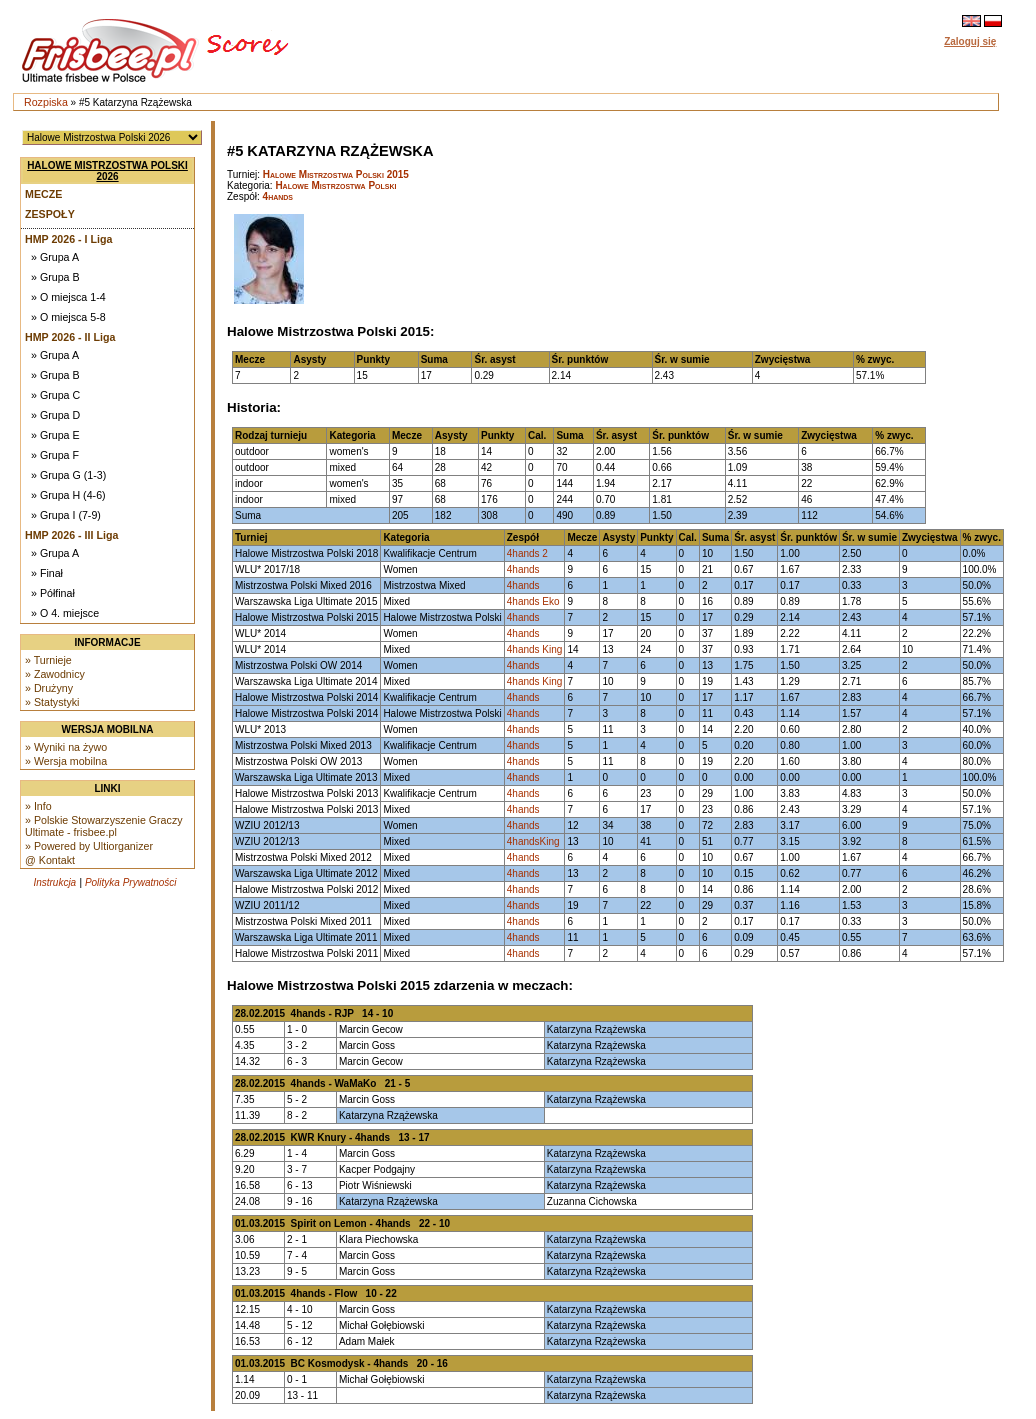 This screenshot has height=1419, width=1036. What do you see at coordinates (66, 761) in the screenshot?
I see `» Wersja mobilna` at bounding box center [66, 761].